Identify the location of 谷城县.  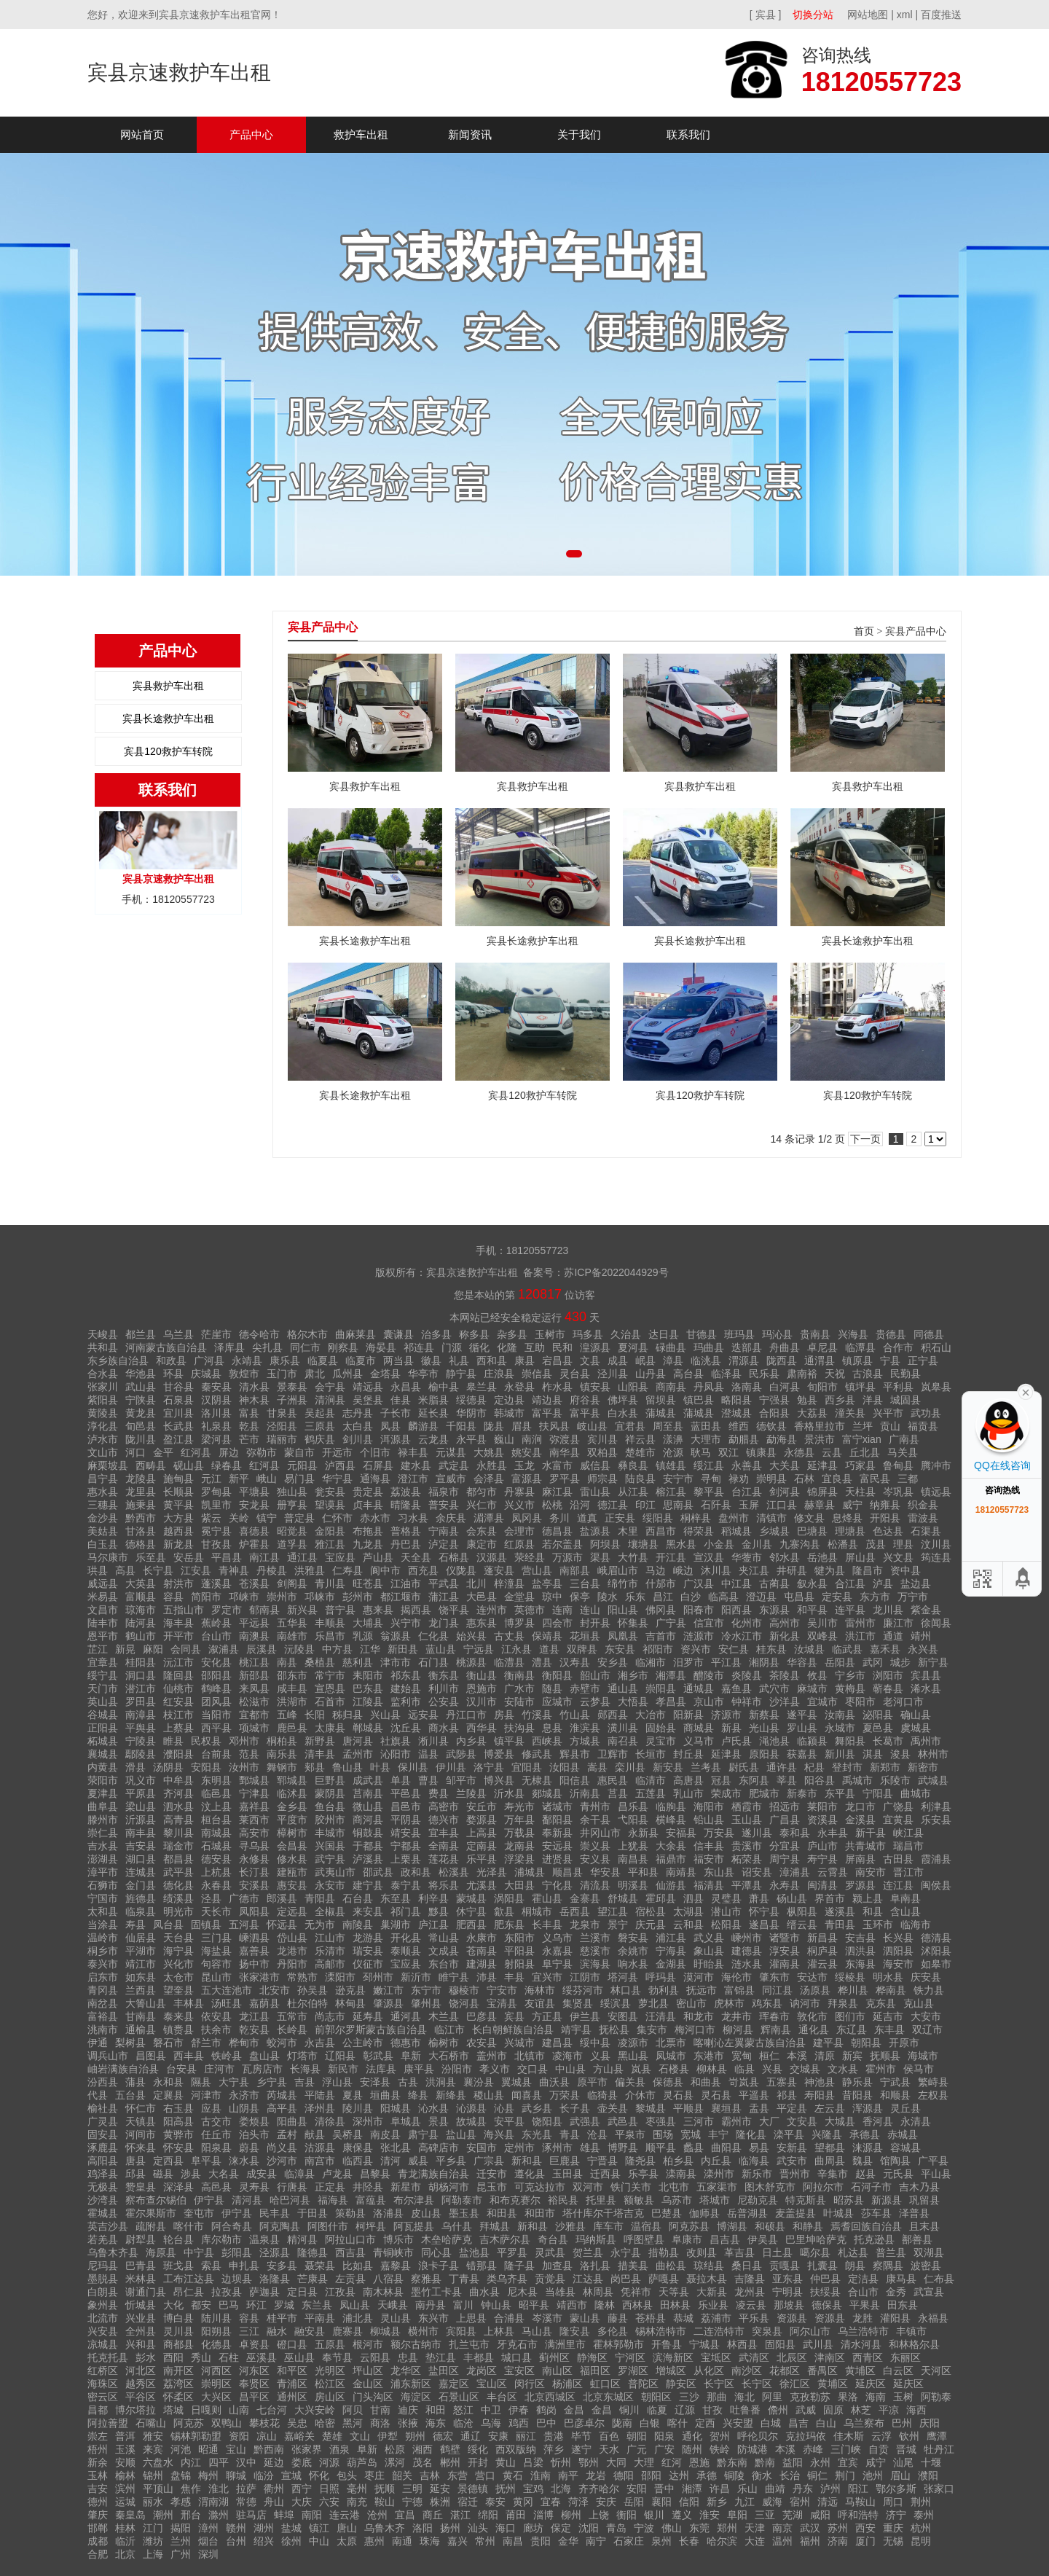
(102, 1714).